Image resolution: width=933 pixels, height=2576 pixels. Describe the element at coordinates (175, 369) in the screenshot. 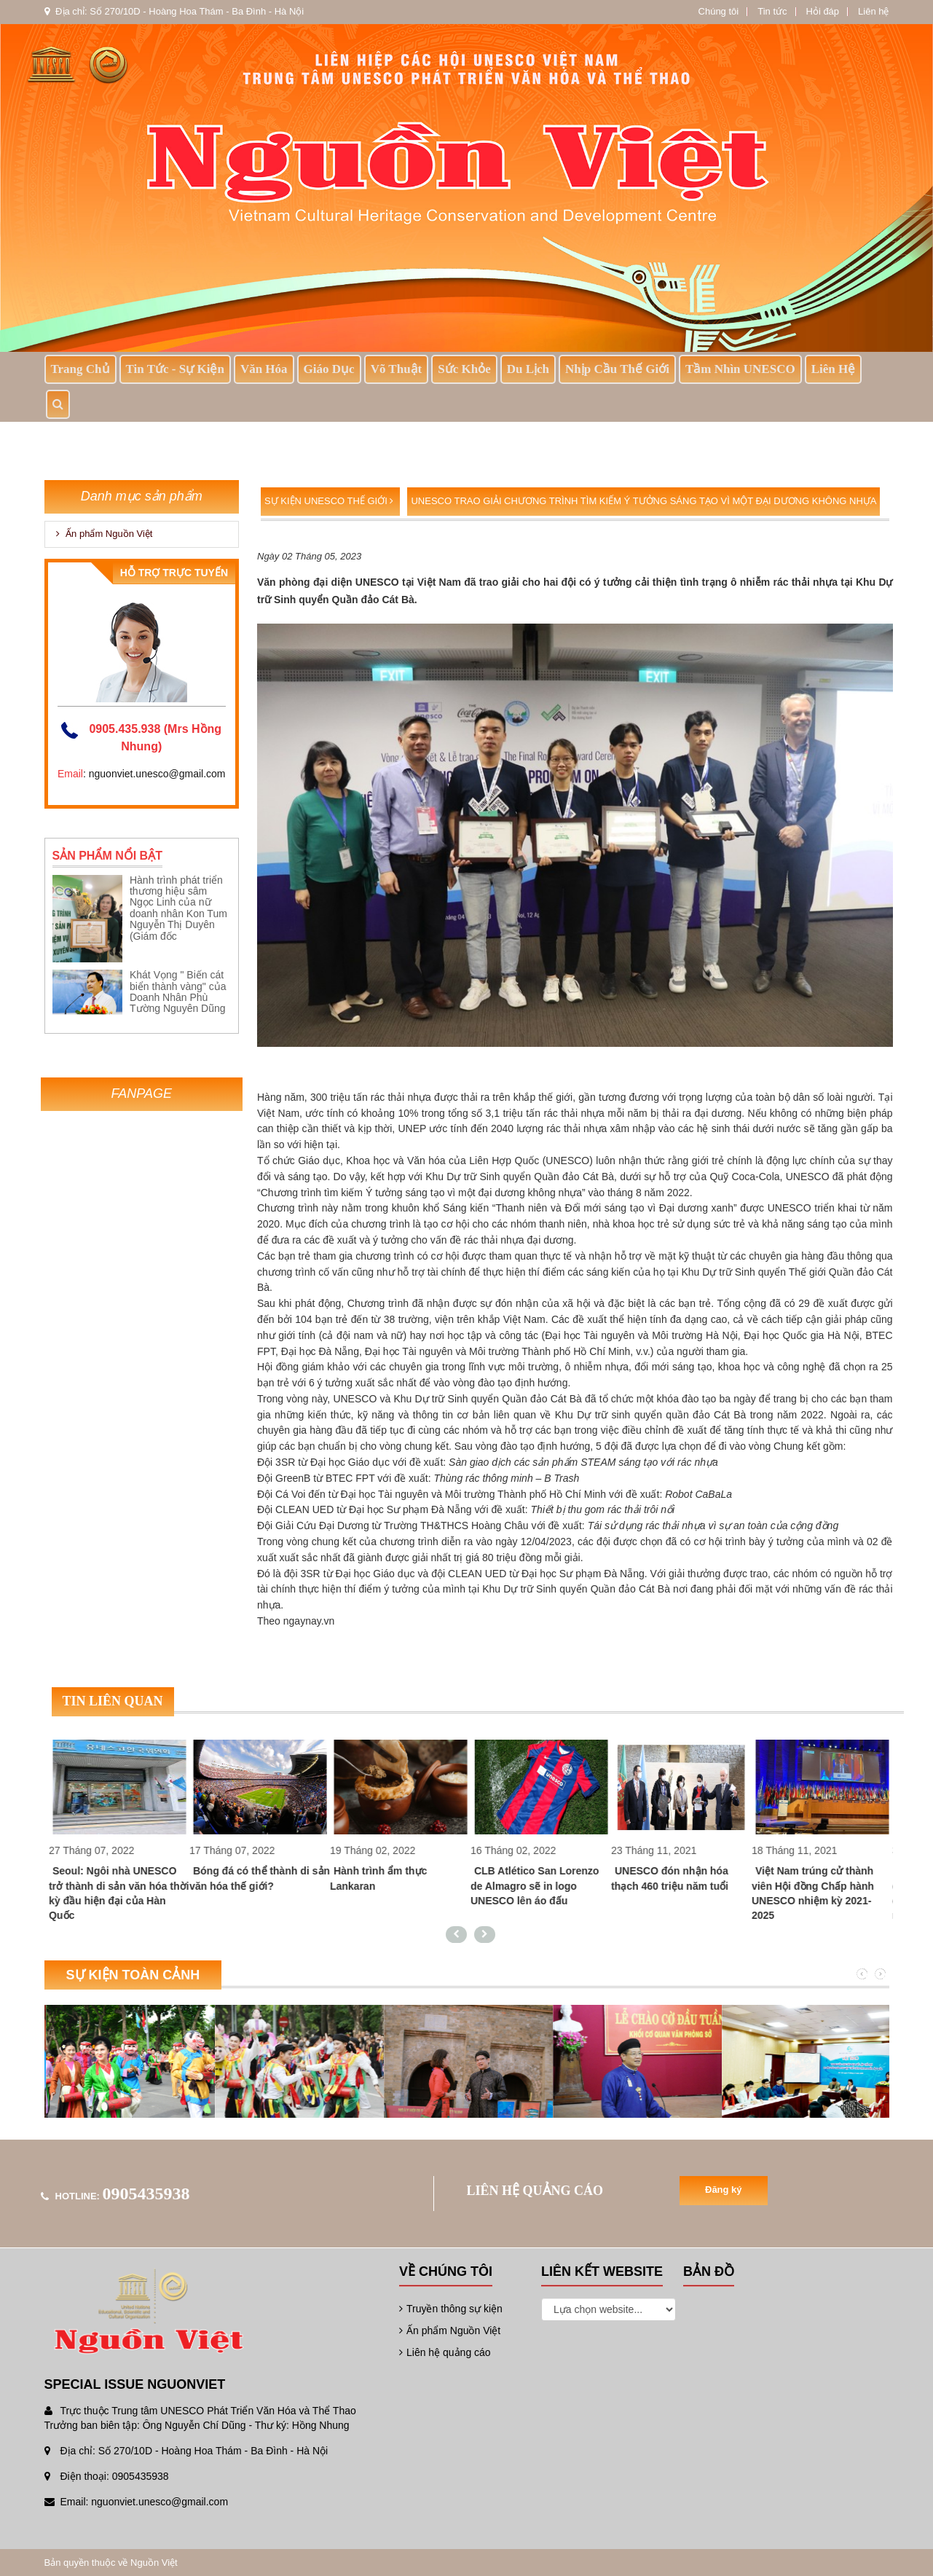

I see `Tin tức - sự kiện` at that location.